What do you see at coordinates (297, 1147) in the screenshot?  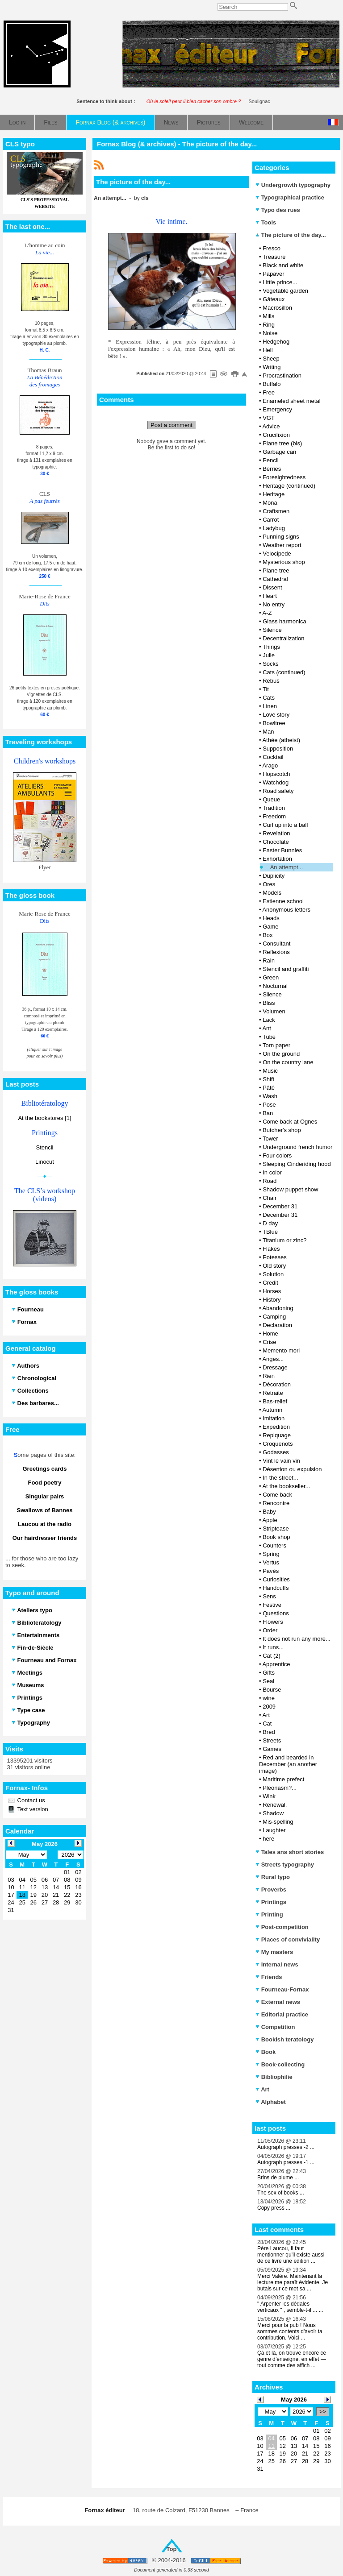 I see `Underground french humor` at bounding box center [297, 1147].